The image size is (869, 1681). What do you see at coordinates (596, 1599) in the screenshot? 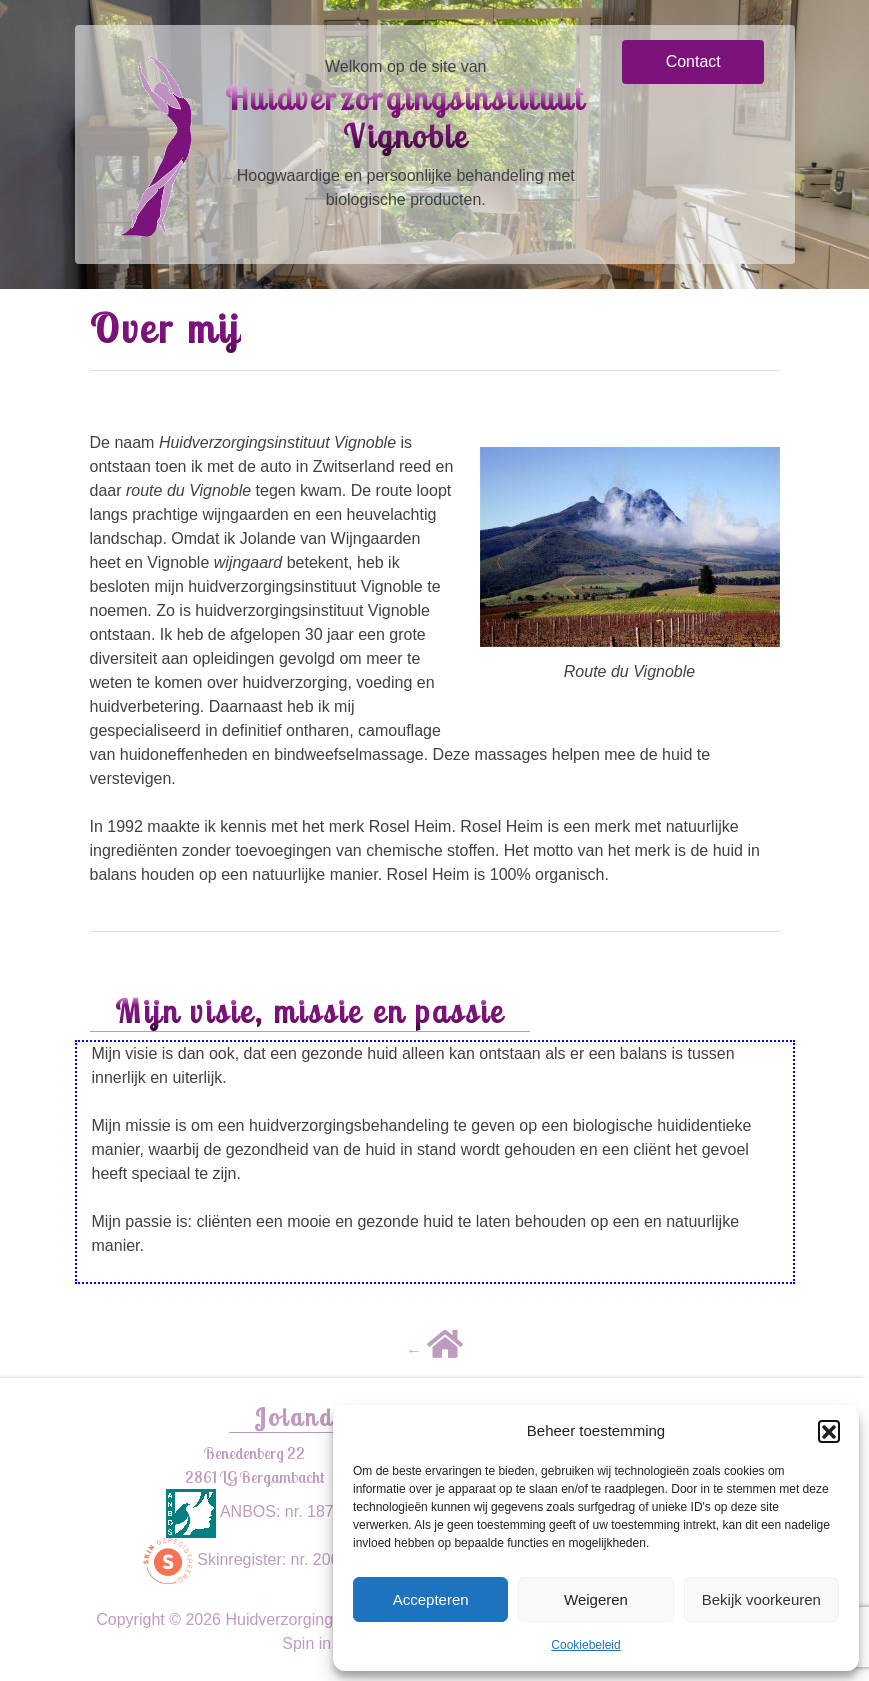
I see `Weigeren` at bounding box center [596, 1599].